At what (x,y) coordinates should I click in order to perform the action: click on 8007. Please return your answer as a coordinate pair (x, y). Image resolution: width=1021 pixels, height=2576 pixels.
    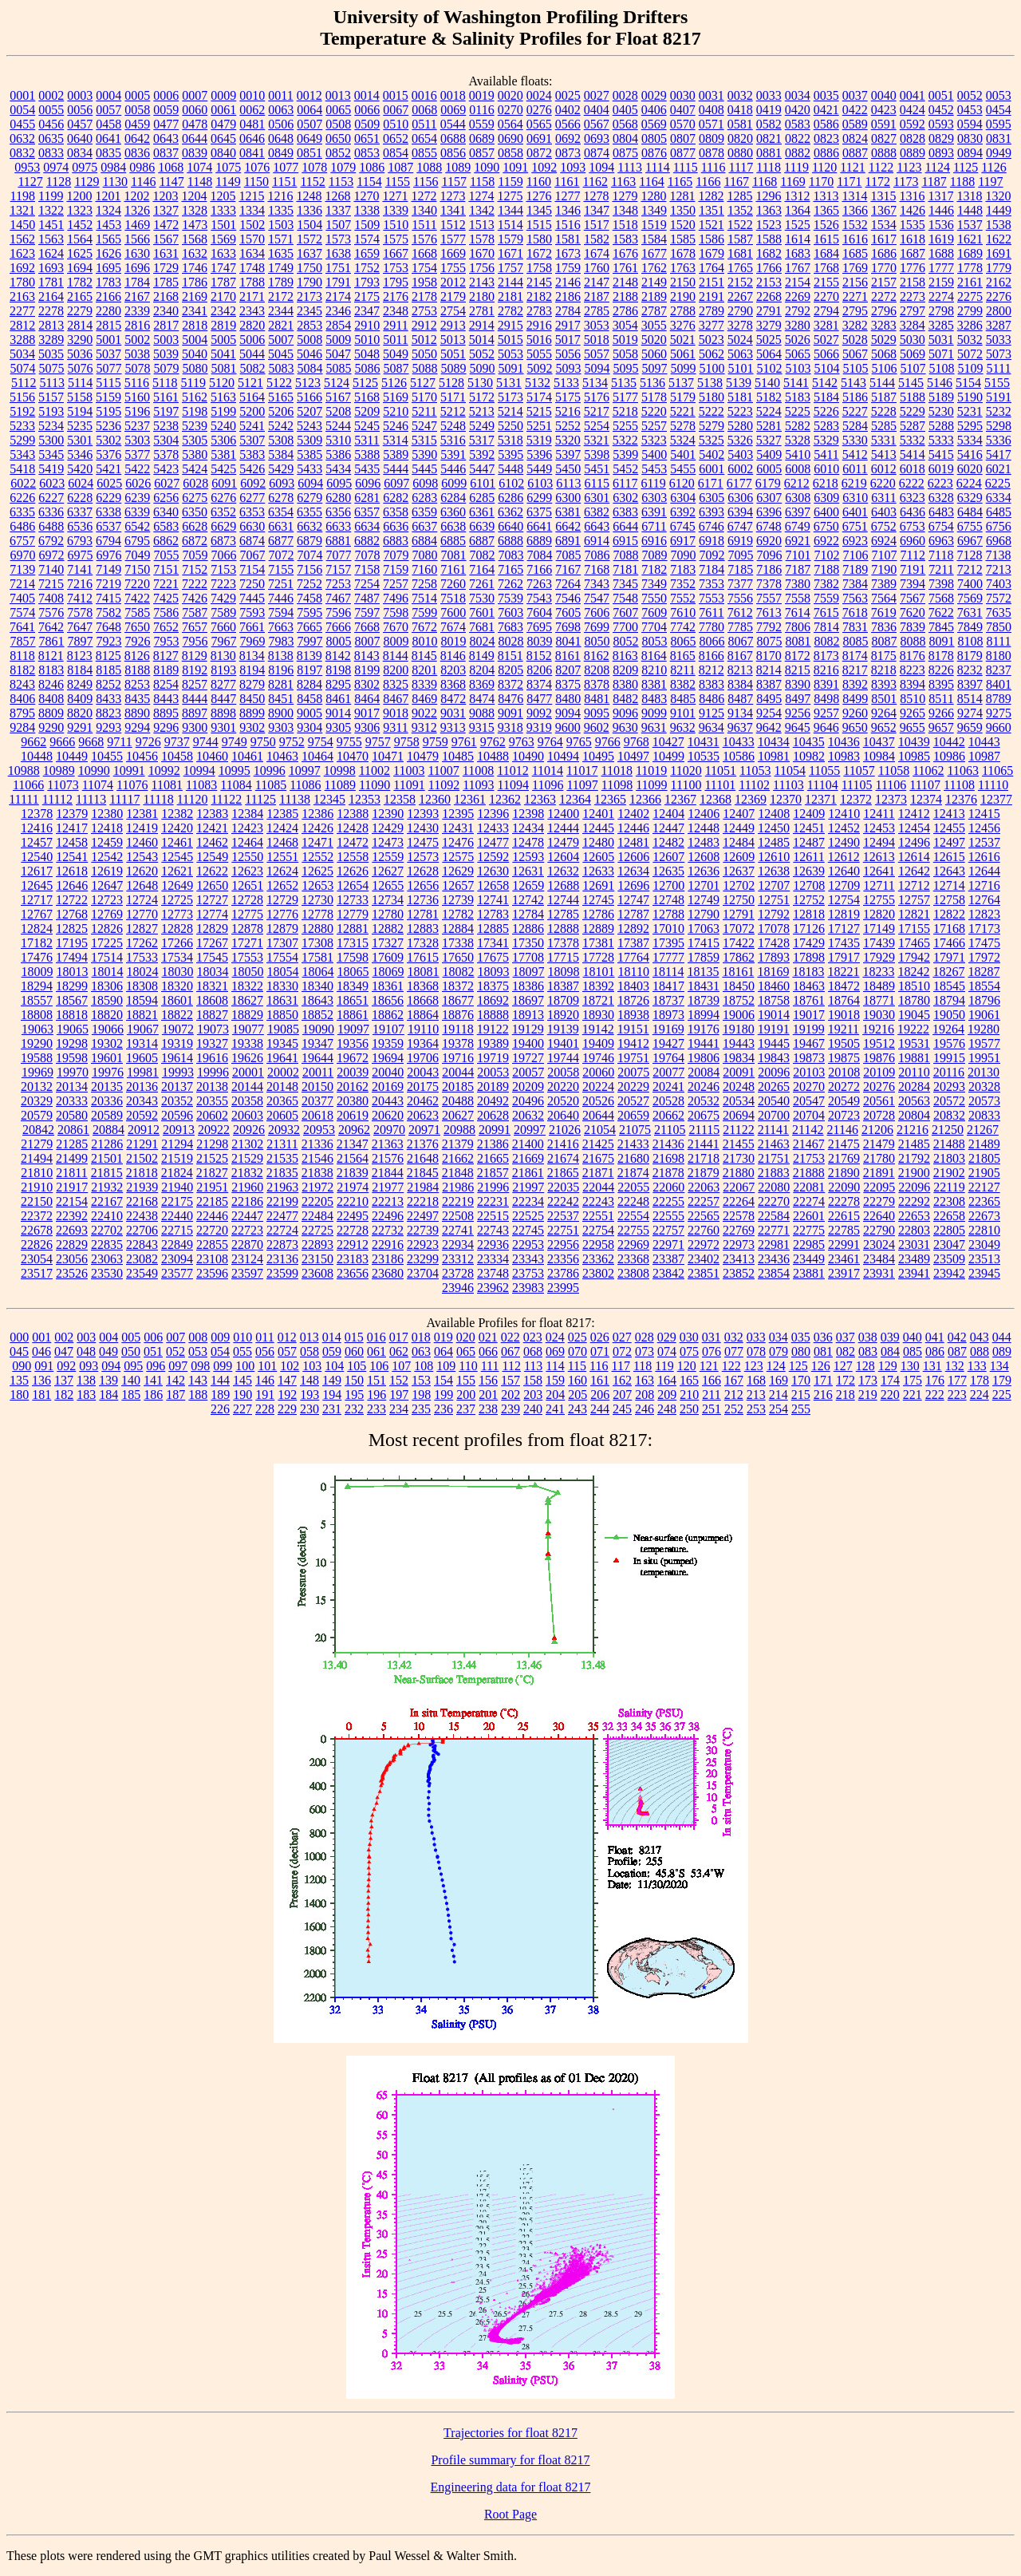
    Looking at the image, I should click on (367, 641).